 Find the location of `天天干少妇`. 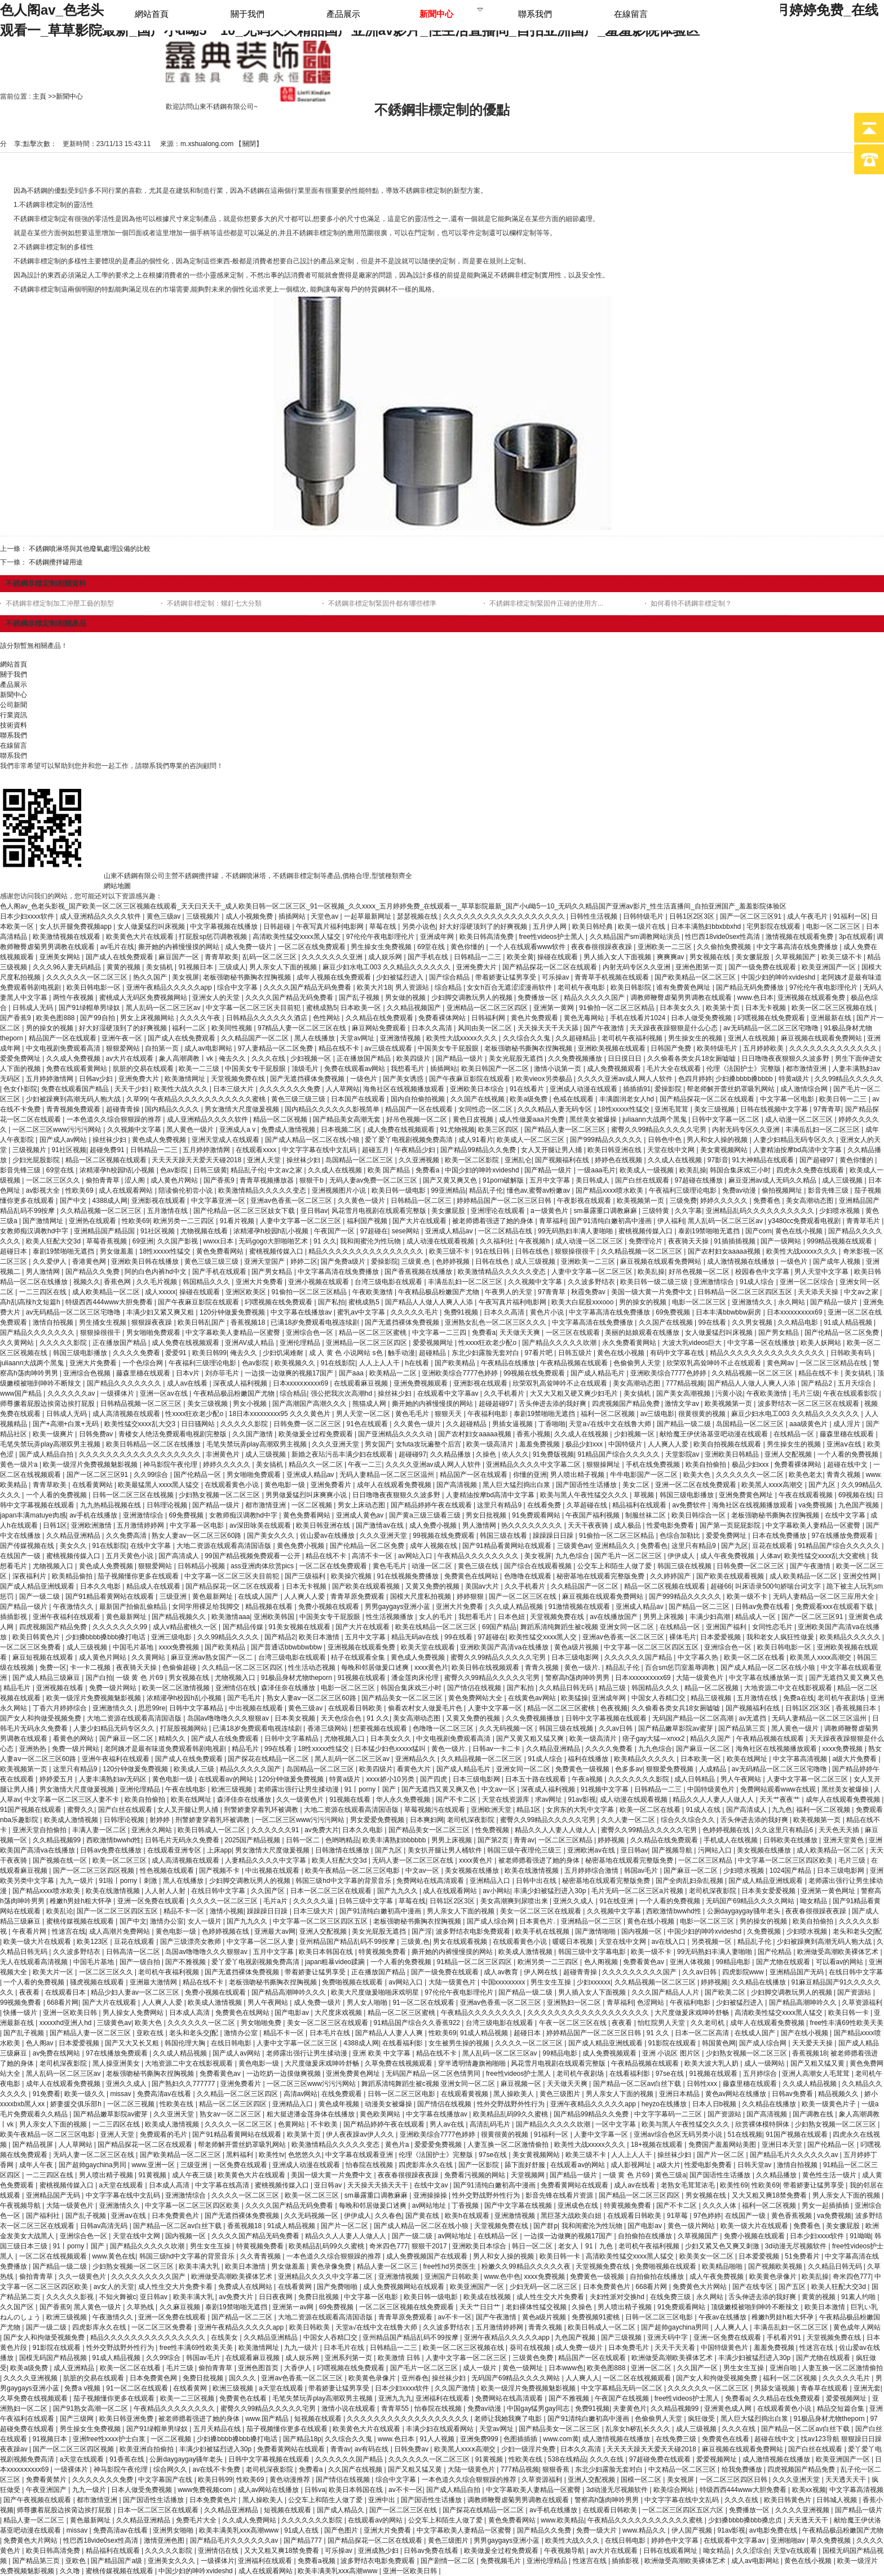

天天干少妇 is located at coordinates (132, 1089).